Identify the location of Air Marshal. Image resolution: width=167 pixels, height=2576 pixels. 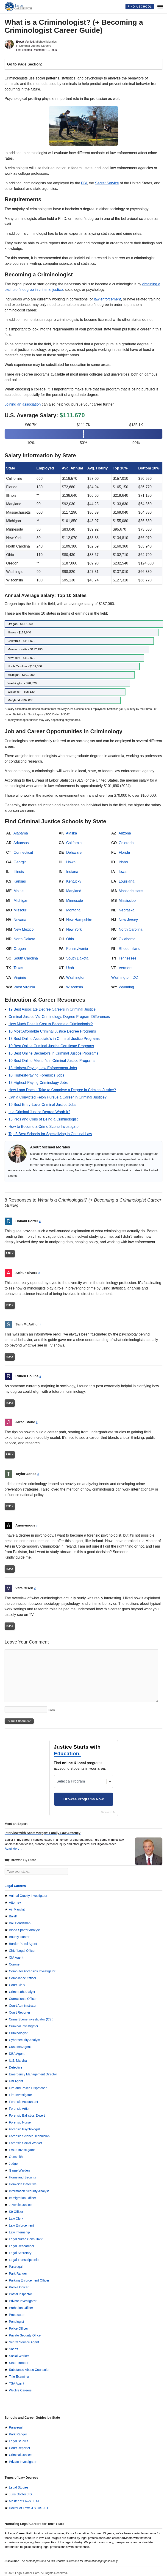
(17, 1909).